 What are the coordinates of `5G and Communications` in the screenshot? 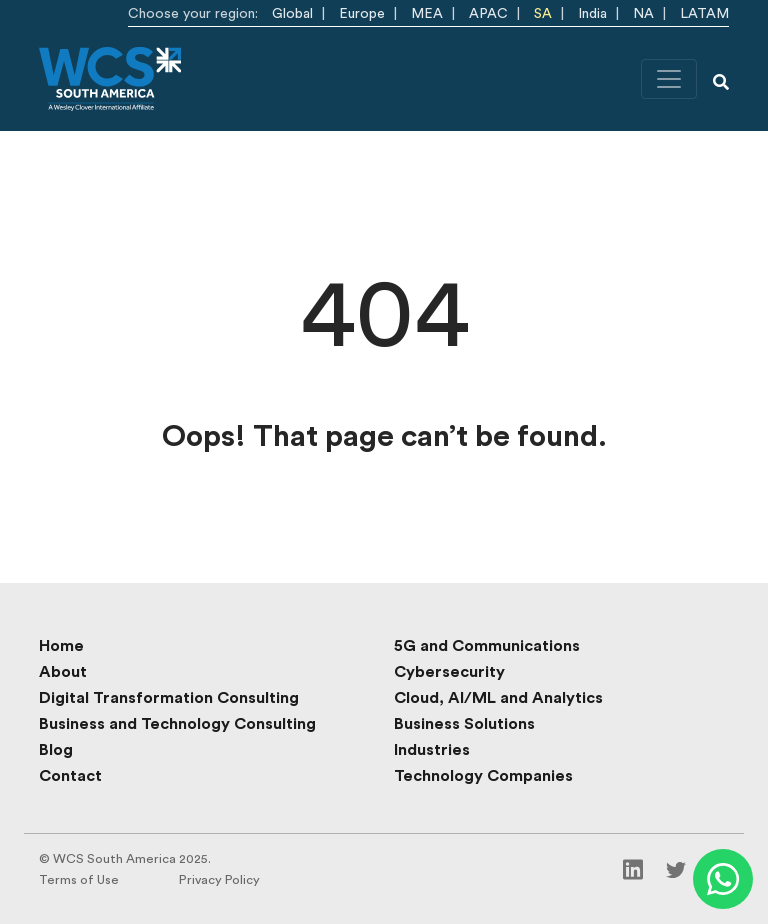 It's located at (487, 646).